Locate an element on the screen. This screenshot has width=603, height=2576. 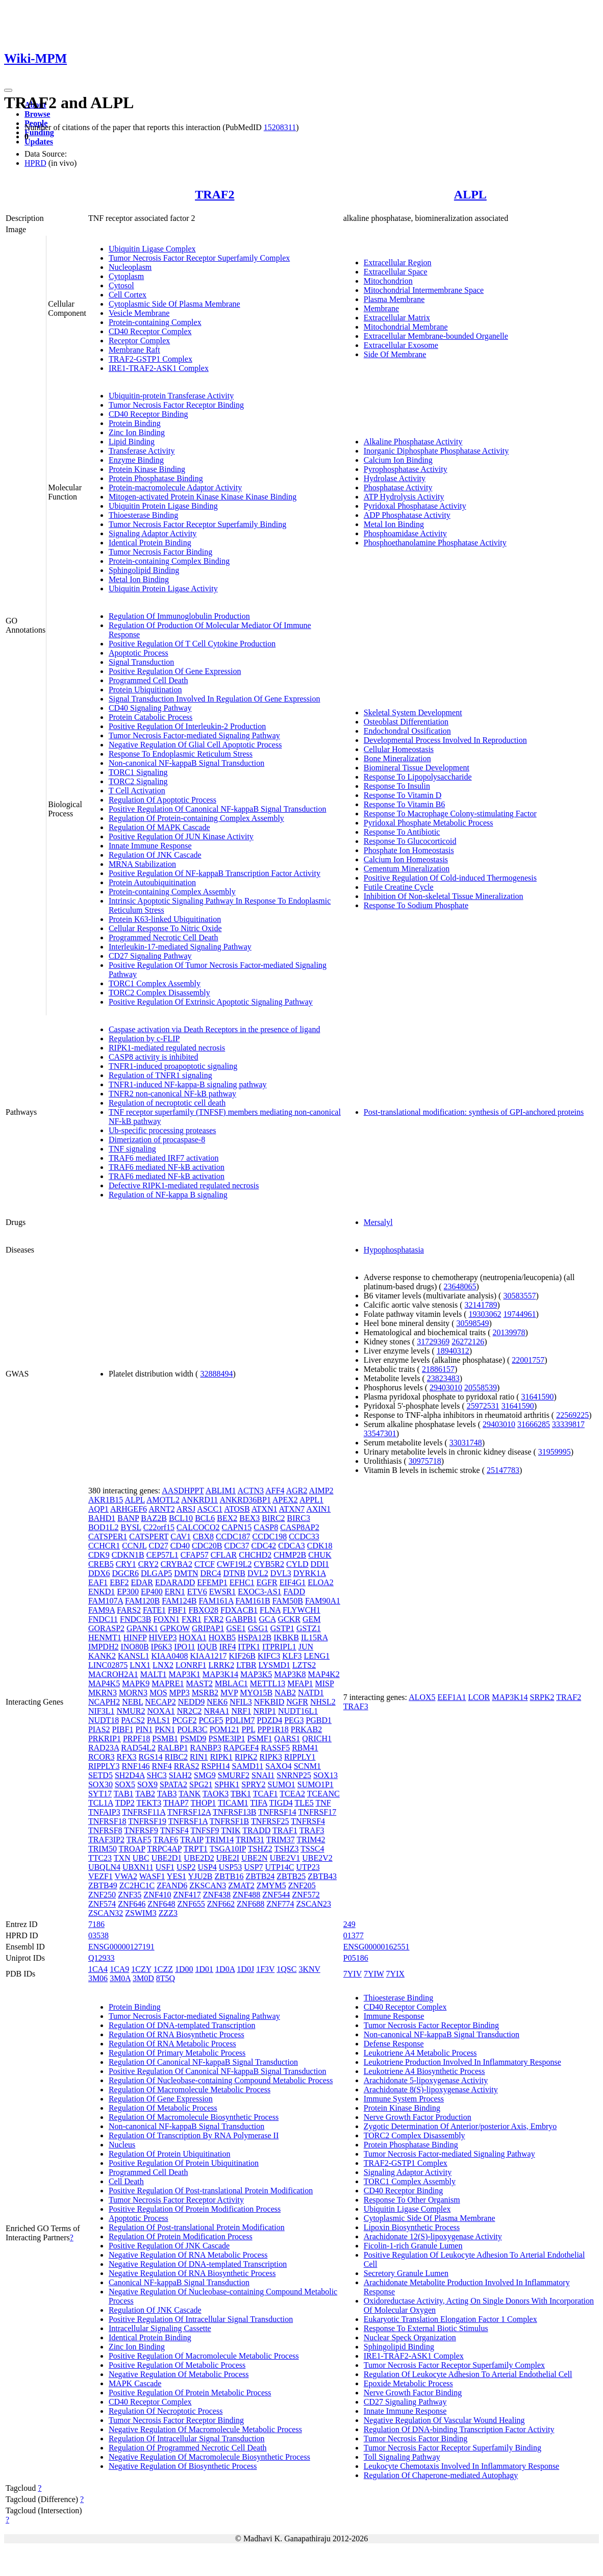
Positive Regulation Of Macromolecule Metabolic Process is located at coordinates (204, 2356).